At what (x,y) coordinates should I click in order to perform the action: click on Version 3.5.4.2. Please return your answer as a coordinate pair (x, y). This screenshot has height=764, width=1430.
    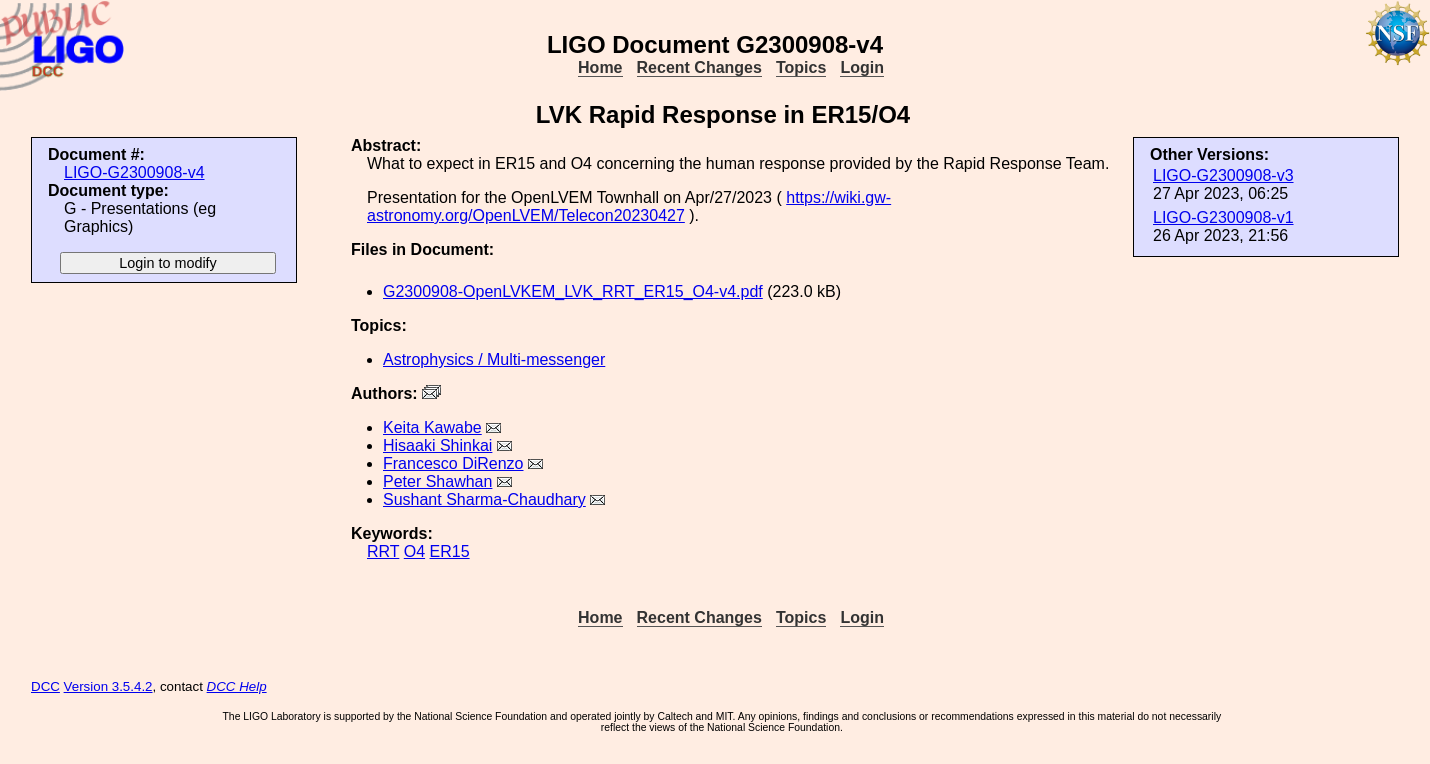
    Looking at the image, I should click on (108, 686).